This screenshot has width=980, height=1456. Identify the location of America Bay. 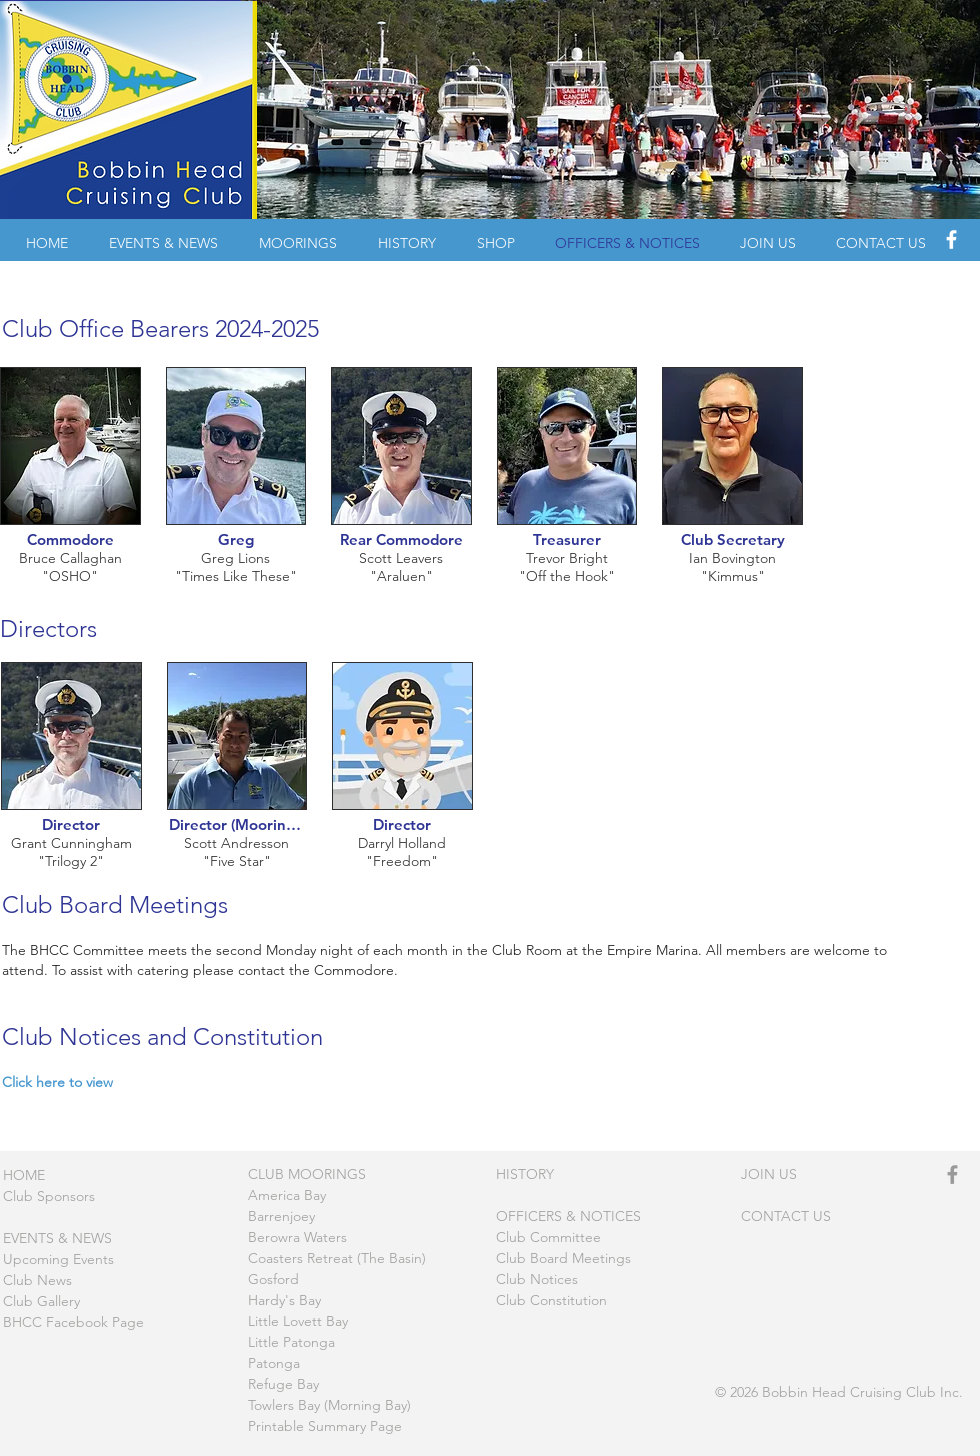
(287, 1195).